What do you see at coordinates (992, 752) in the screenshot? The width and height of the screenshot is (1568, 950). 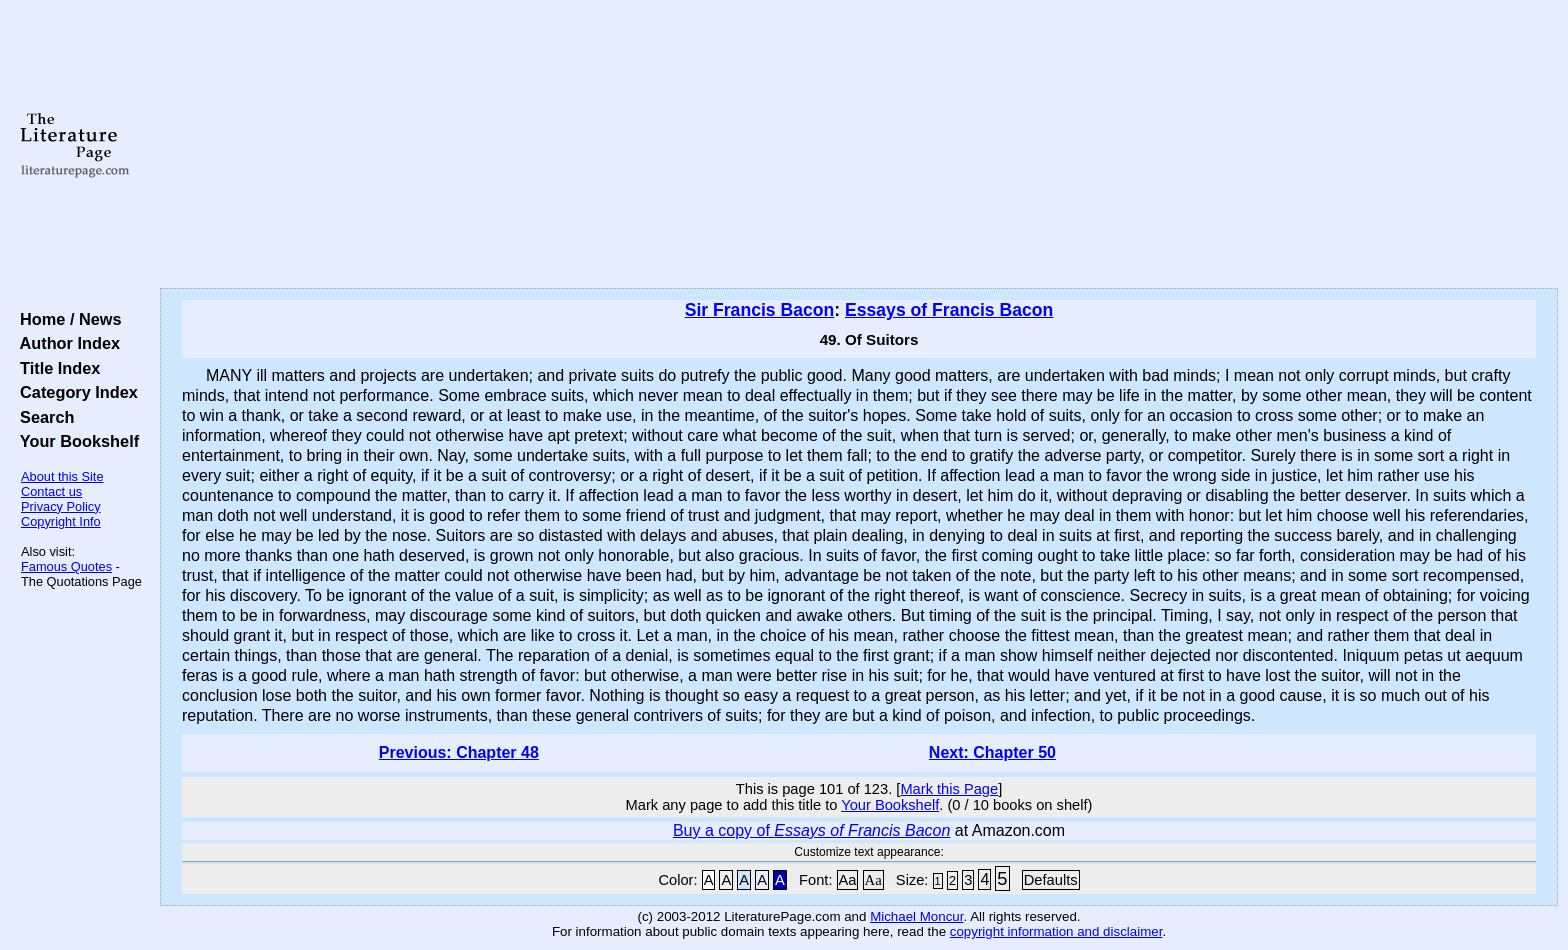 I see `Next: Chapter 50` at bounding box center [992, 752].